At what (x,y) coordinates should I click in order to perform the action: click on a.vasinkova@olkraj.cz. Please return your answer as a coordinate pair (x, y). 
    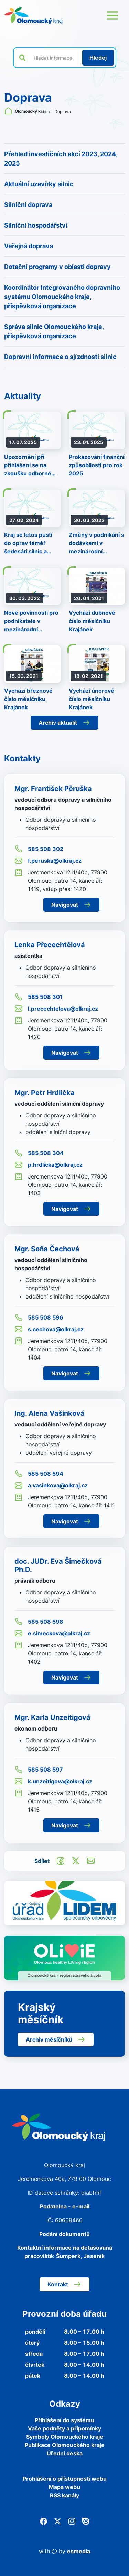
    Looking at the image, I should click on (51, 1485).